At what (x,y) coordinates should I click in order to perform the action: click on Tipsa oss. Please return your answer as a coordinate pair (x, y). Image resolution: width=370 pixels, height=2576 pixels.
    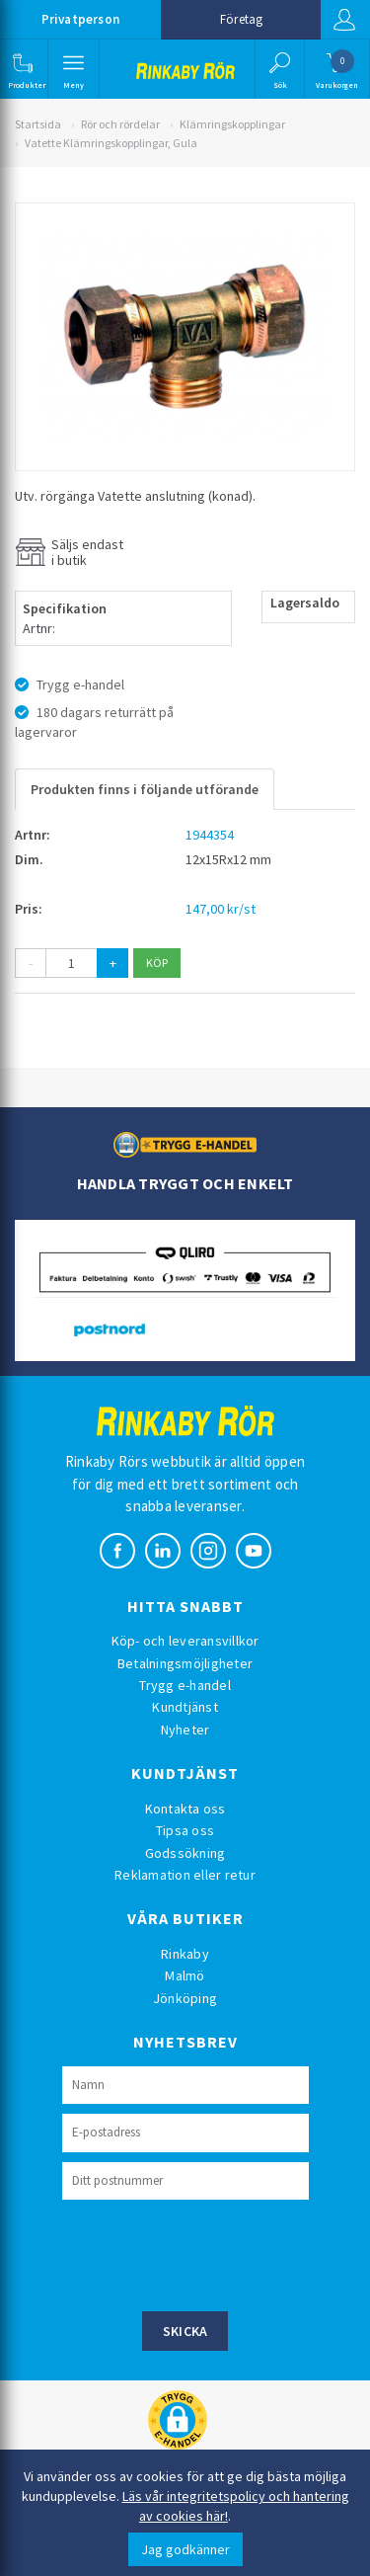
    Looking at the image, I should click on (185, 1830).